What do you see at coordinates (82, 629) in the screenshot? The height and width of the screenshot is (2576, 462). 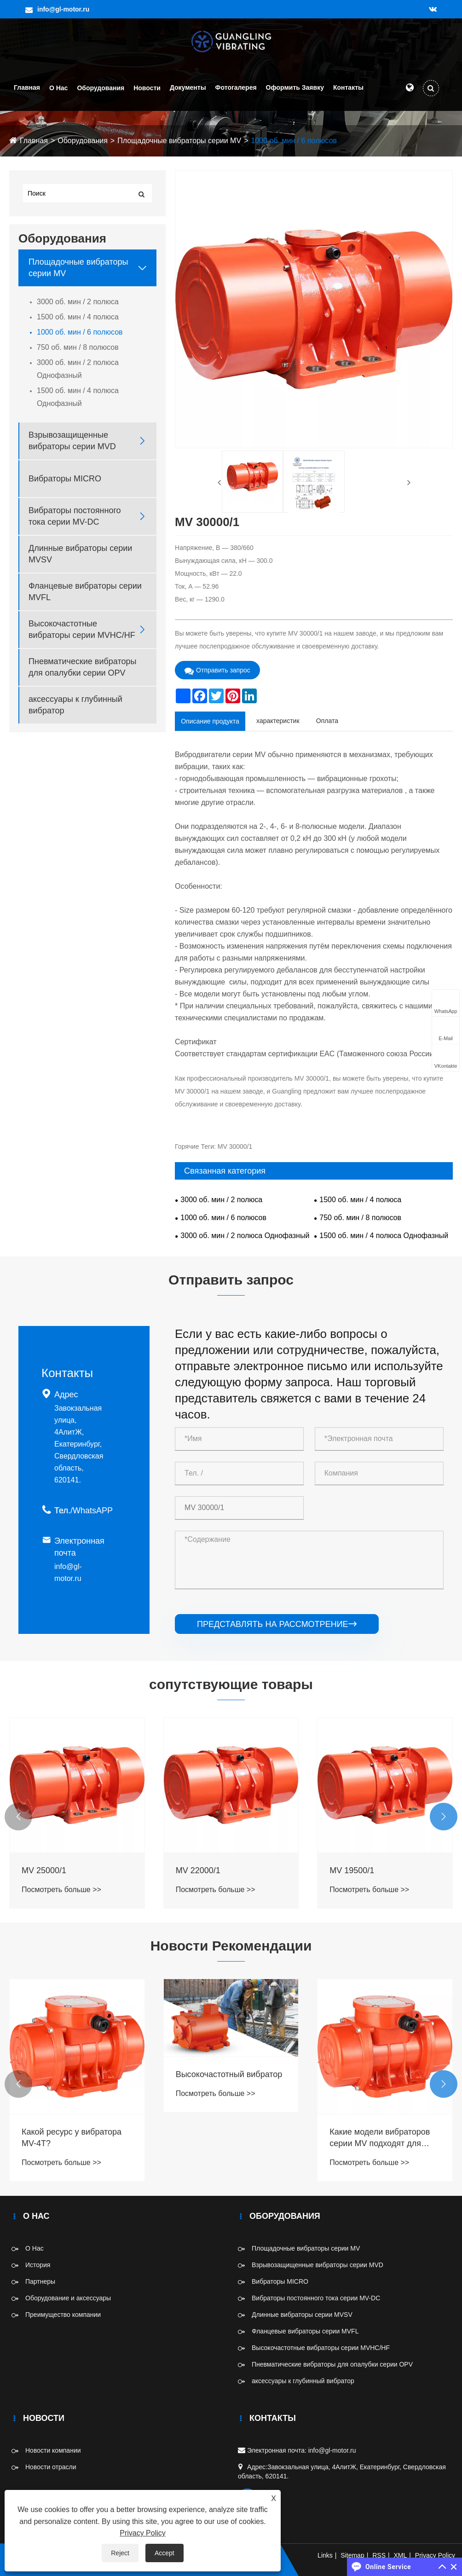 I see `Высокочастотные вибраторы серии MVHC/HF` at bounding box center [82, 629].